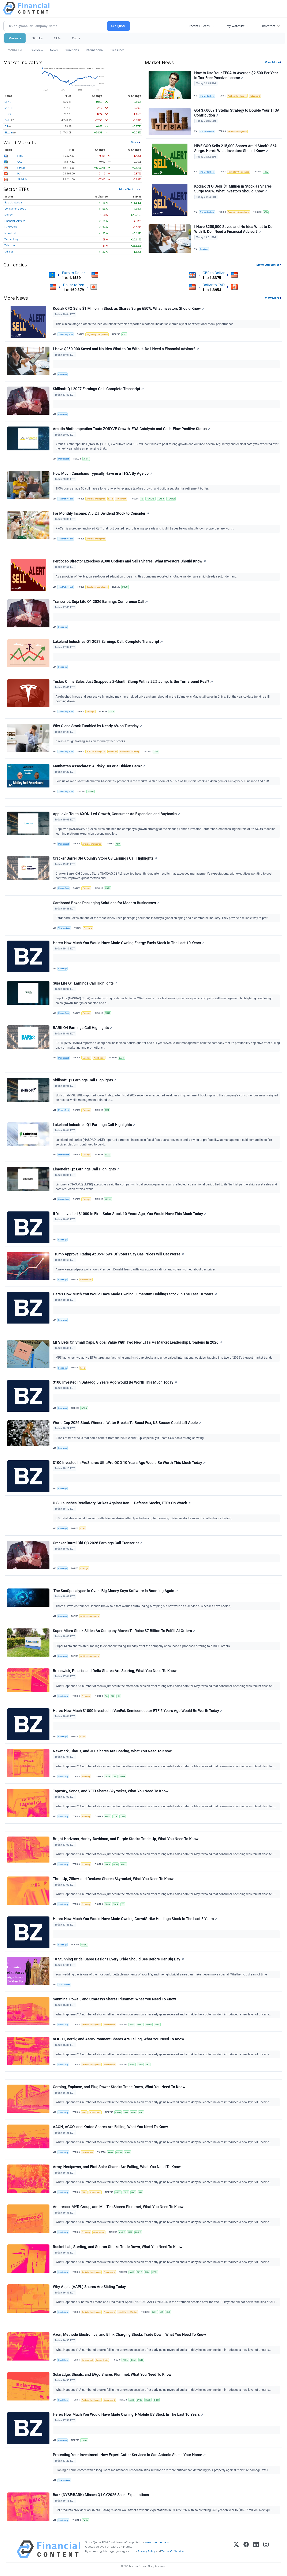 The width and height of the screenshot is (287, 2576). What do you see at coordinates (115, 1591) in the screenshot?
I see `'The SaaSpocalypse Is Over': Big Money Says Software Is Booming Again` at bounding box center [115, 1591].